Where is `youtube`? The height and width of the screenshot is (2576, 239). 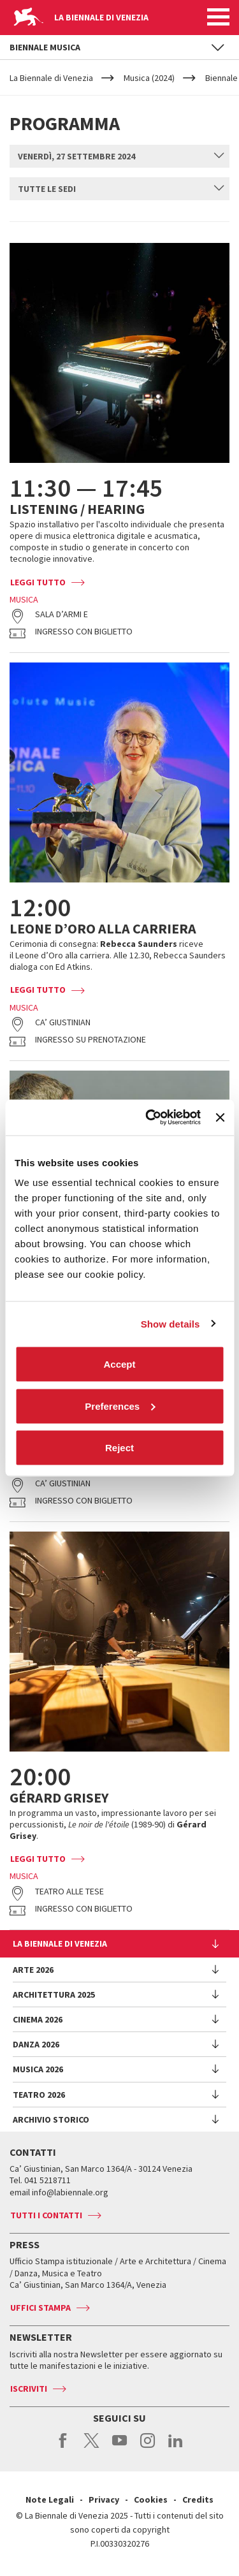 youtube is located at coordinates (119, 2447).